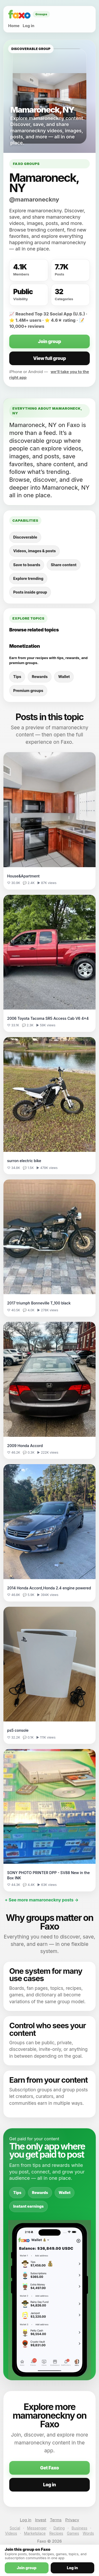 Image resolution: width=99 pixels, height=2576 pixels. What do you see at coordinates (40, 2519) in the screenshot?
I see `Invest` at bounding box center [40, 2519].